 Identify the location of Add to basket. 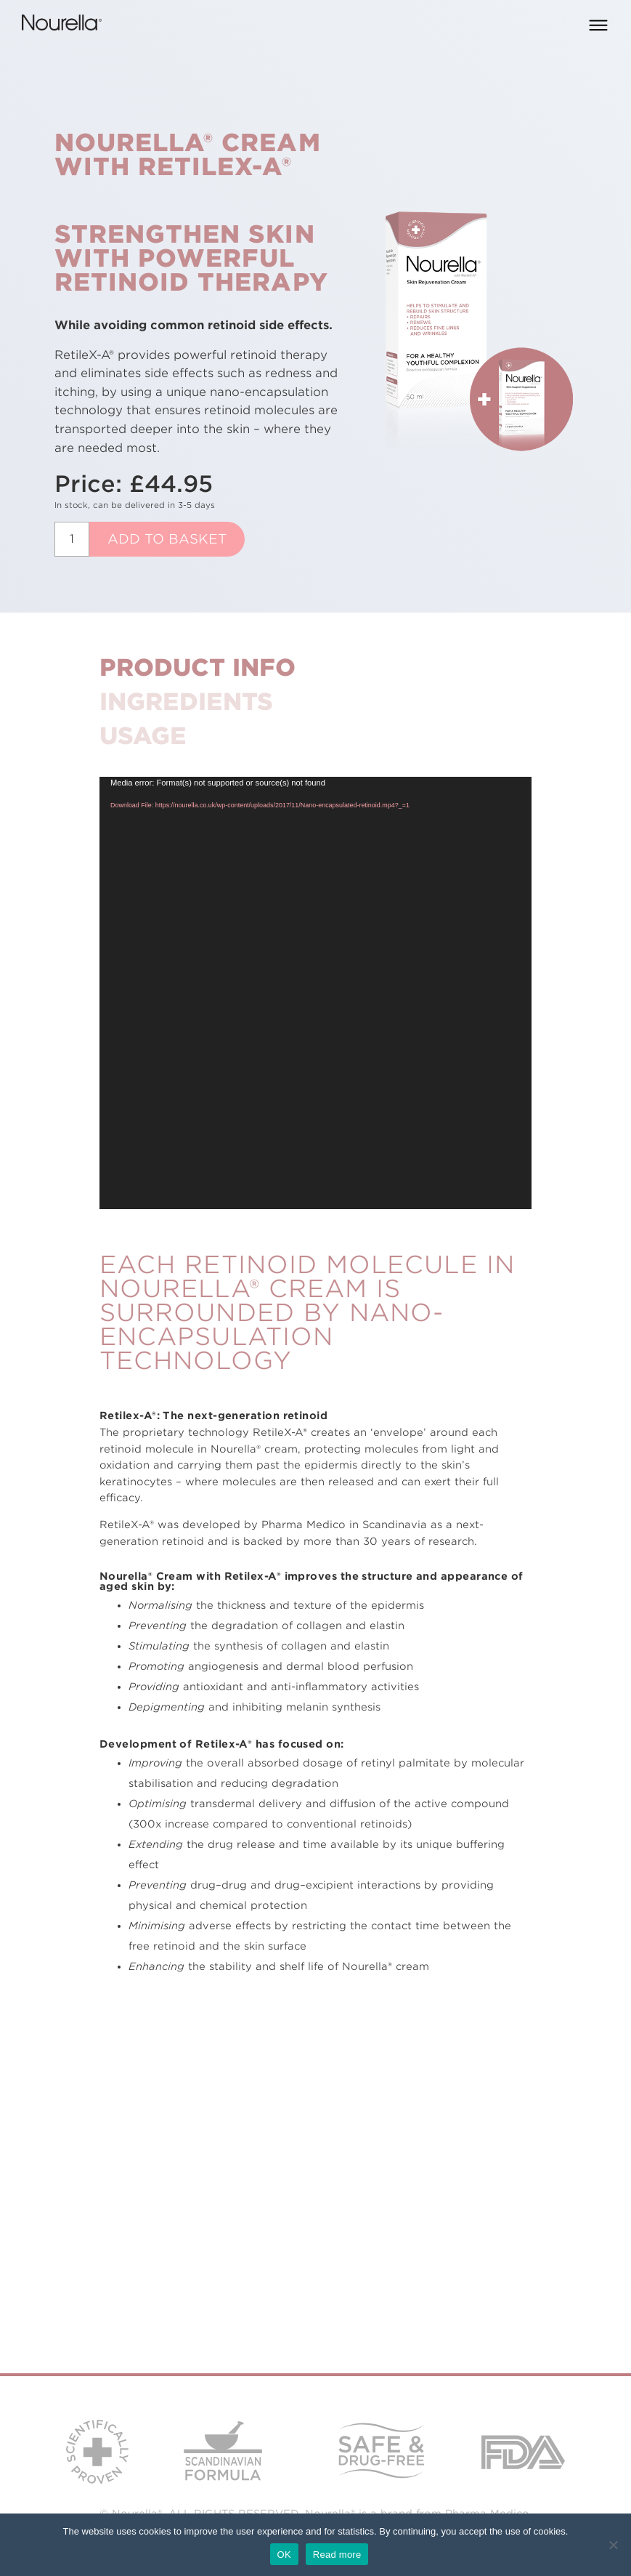
(167, 538).